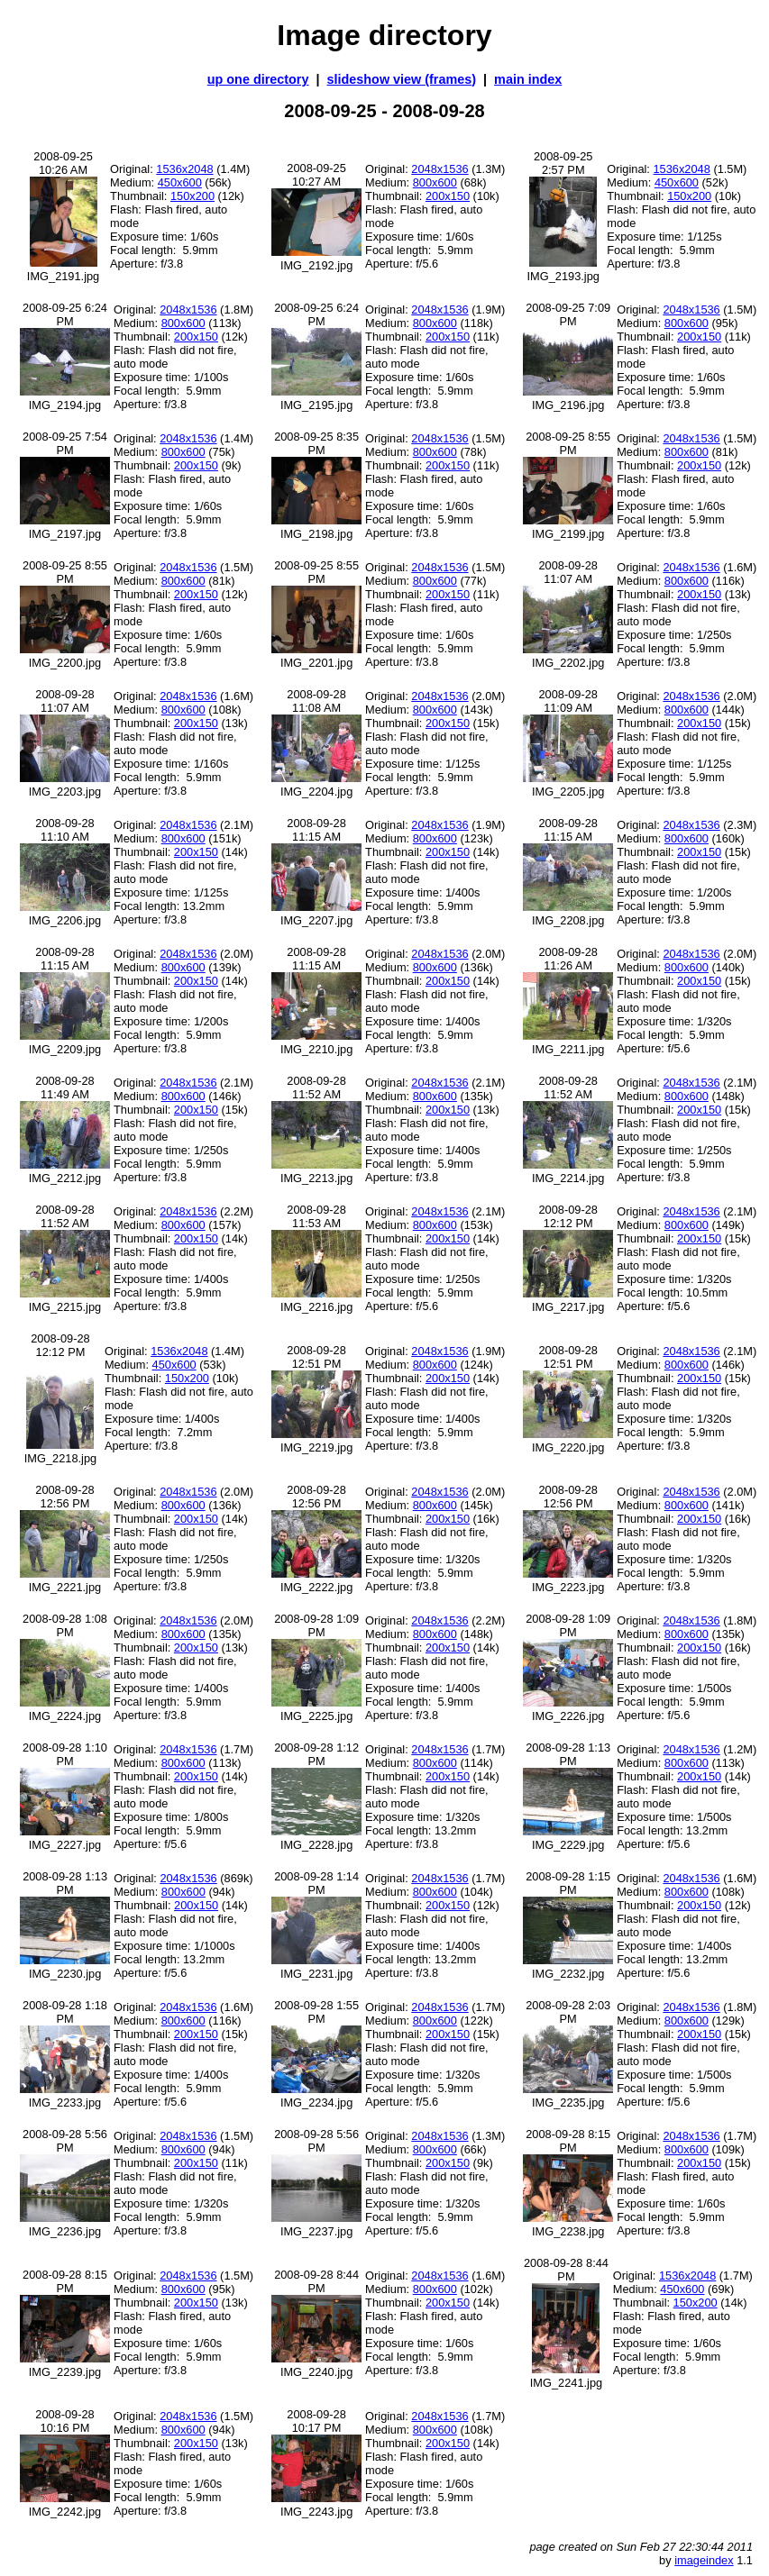 Image resolution: width=769 pixels, height=2576 pixels. I want to click on 2008-09-28 1:09 PM, so click(316, 1625).